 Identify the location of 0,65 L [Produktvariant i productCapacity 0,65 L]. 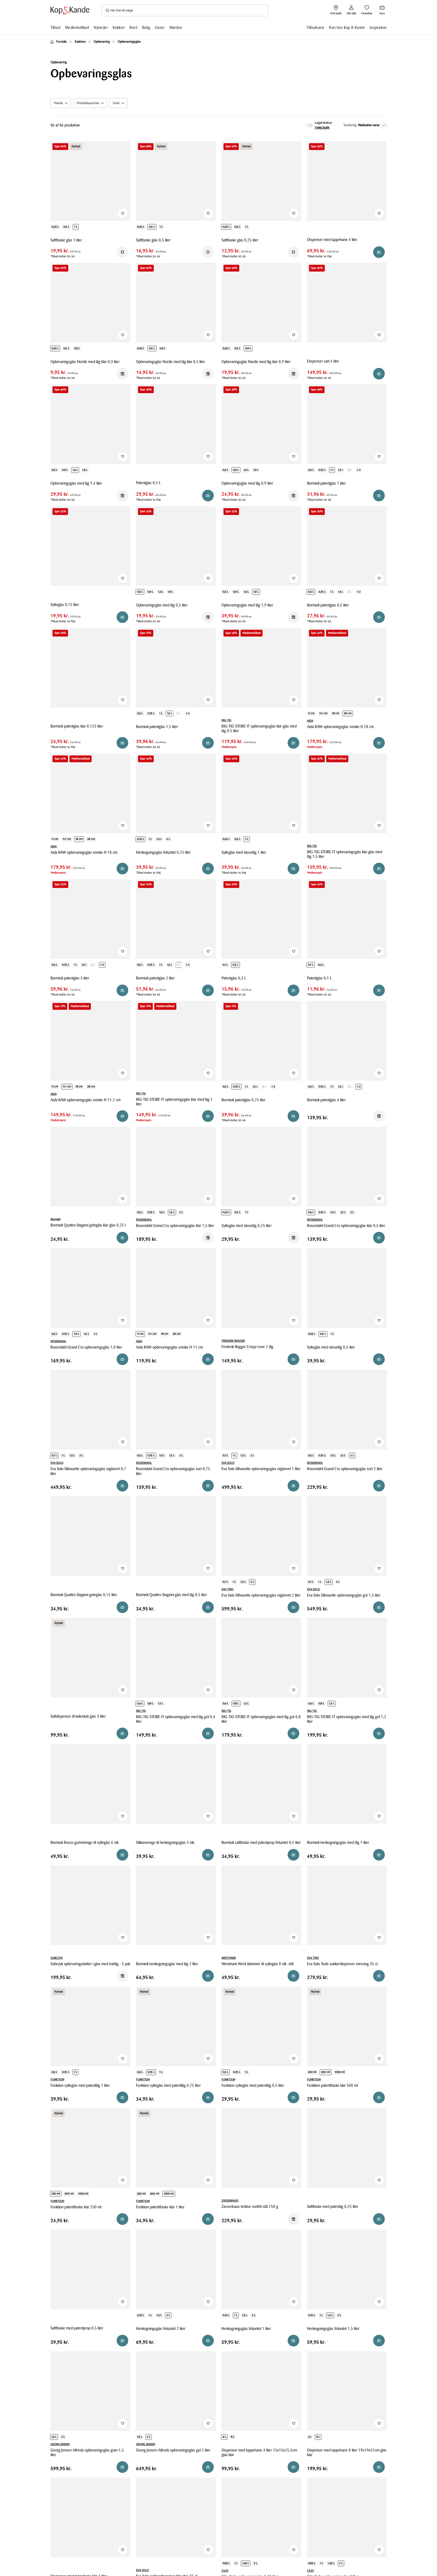
(226, 2563).